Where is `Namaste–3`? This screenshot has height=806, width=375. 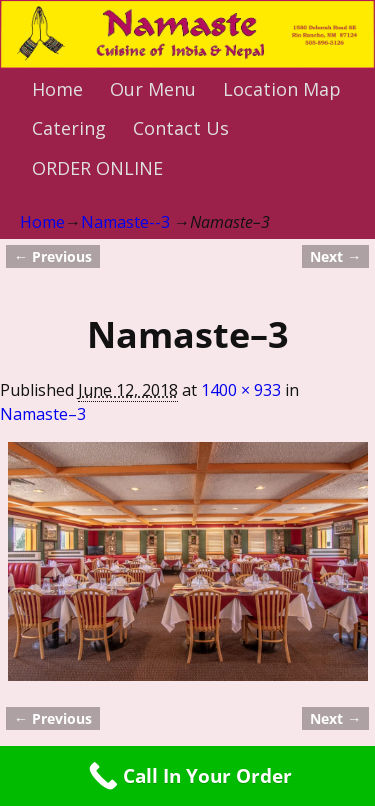 Namaste–3 is located at coordinates (43, 414).